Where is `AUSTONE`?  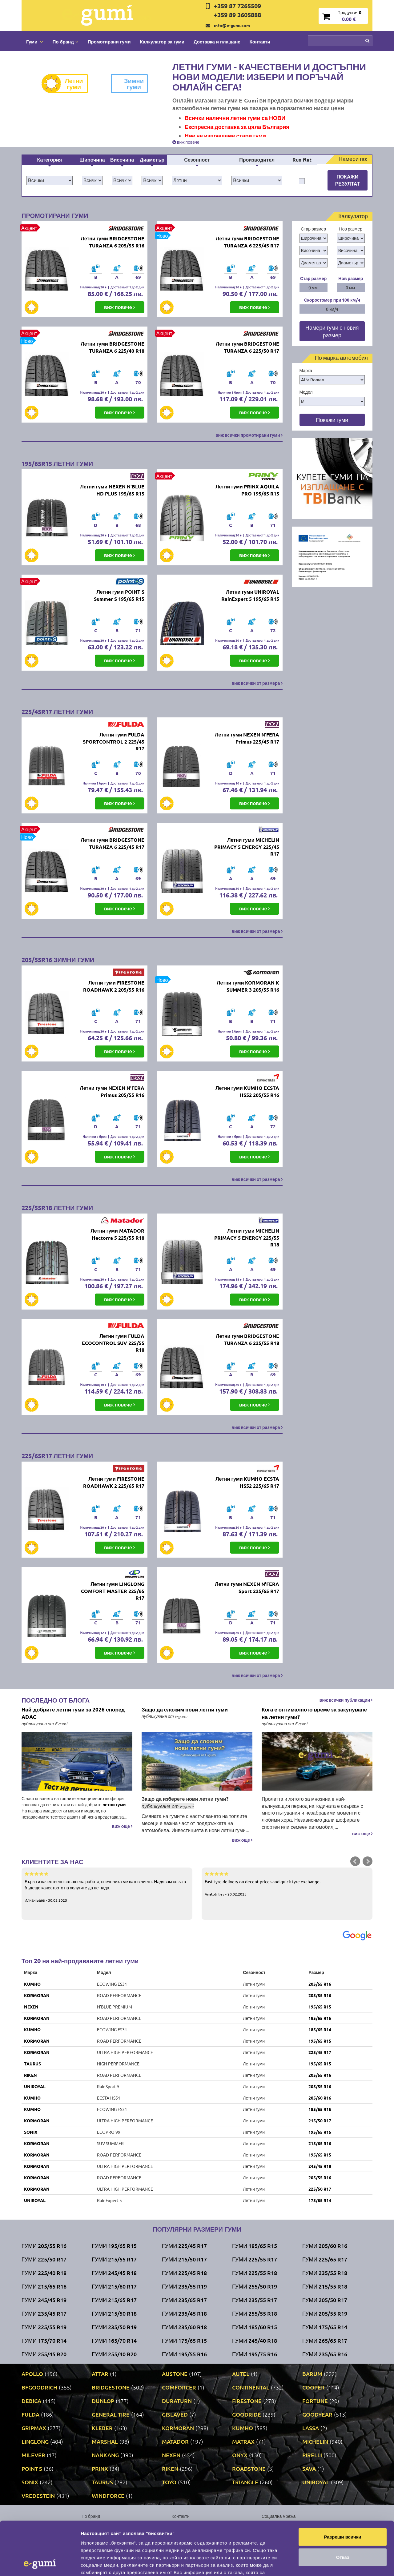
AUSTONE is located at coordinates (174, 2373).